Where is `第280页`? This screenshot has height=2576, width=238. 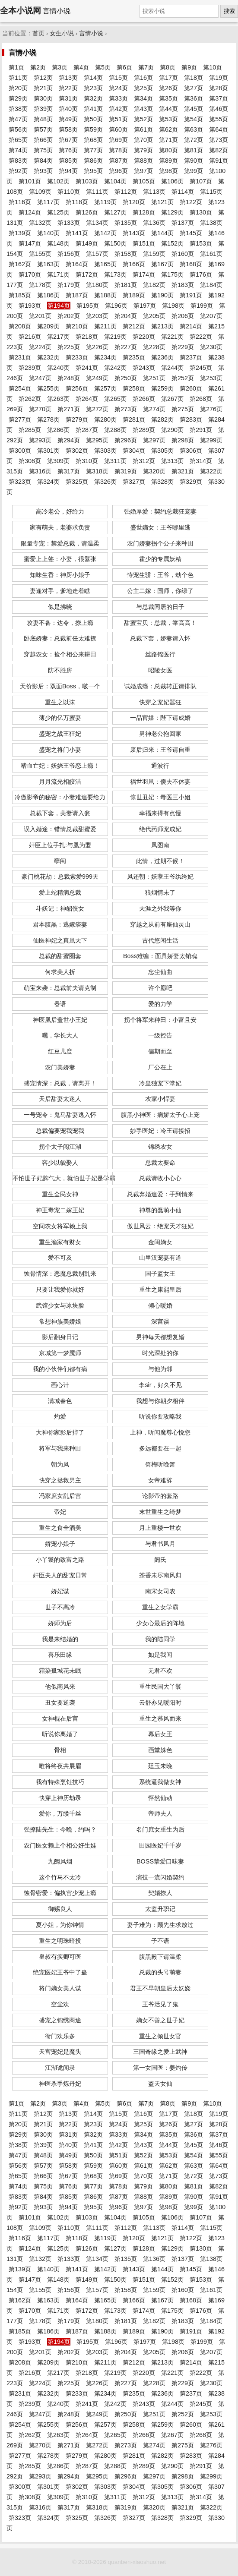 第280页 is located at coordinates (105, 419).